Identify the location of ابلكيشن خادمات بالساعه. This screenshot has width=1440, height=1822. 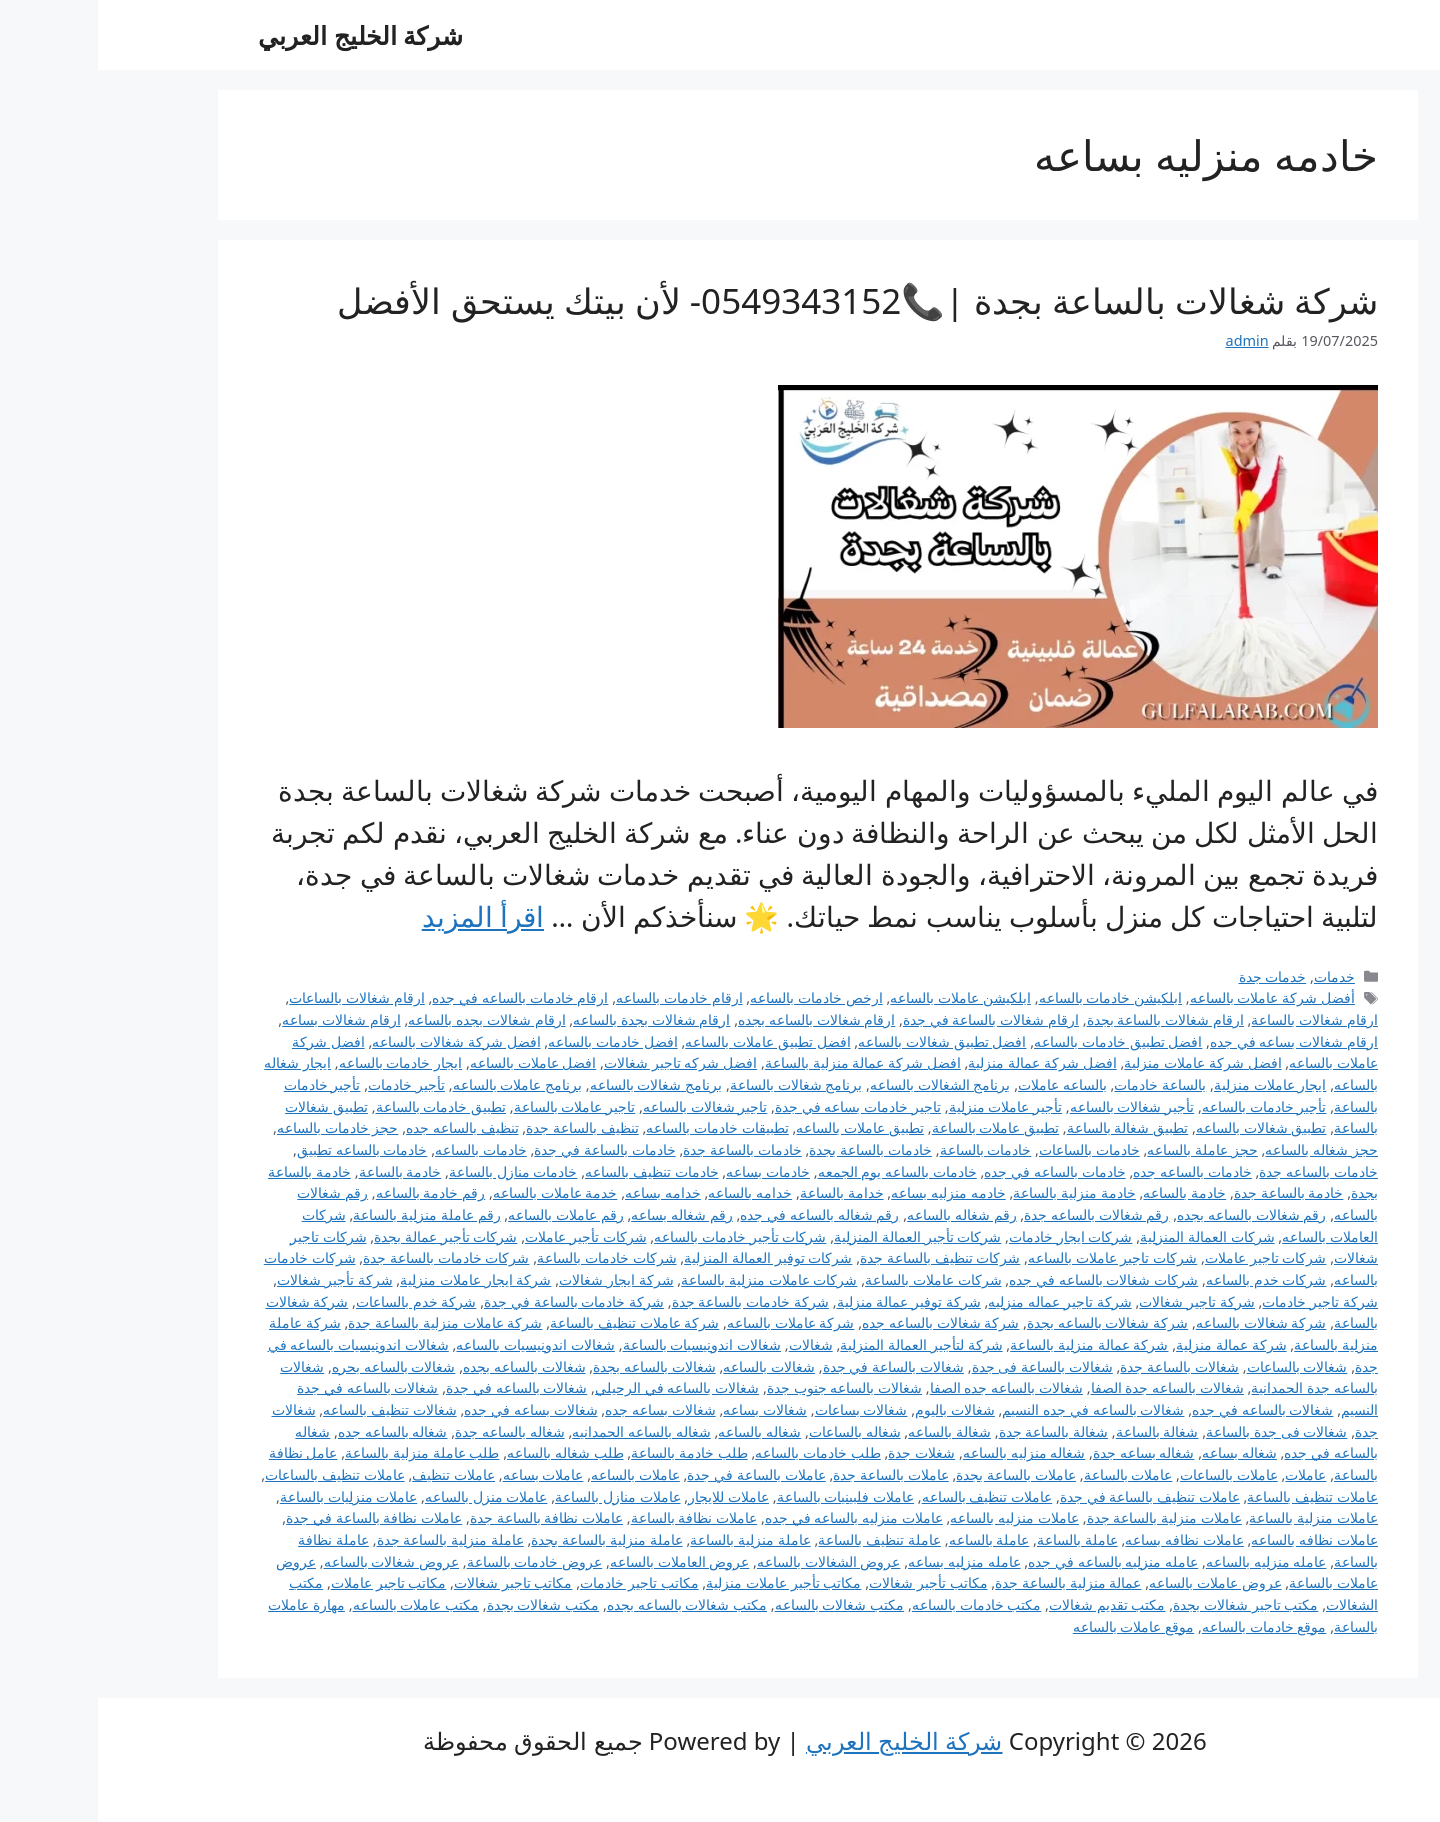
(1013, 997).